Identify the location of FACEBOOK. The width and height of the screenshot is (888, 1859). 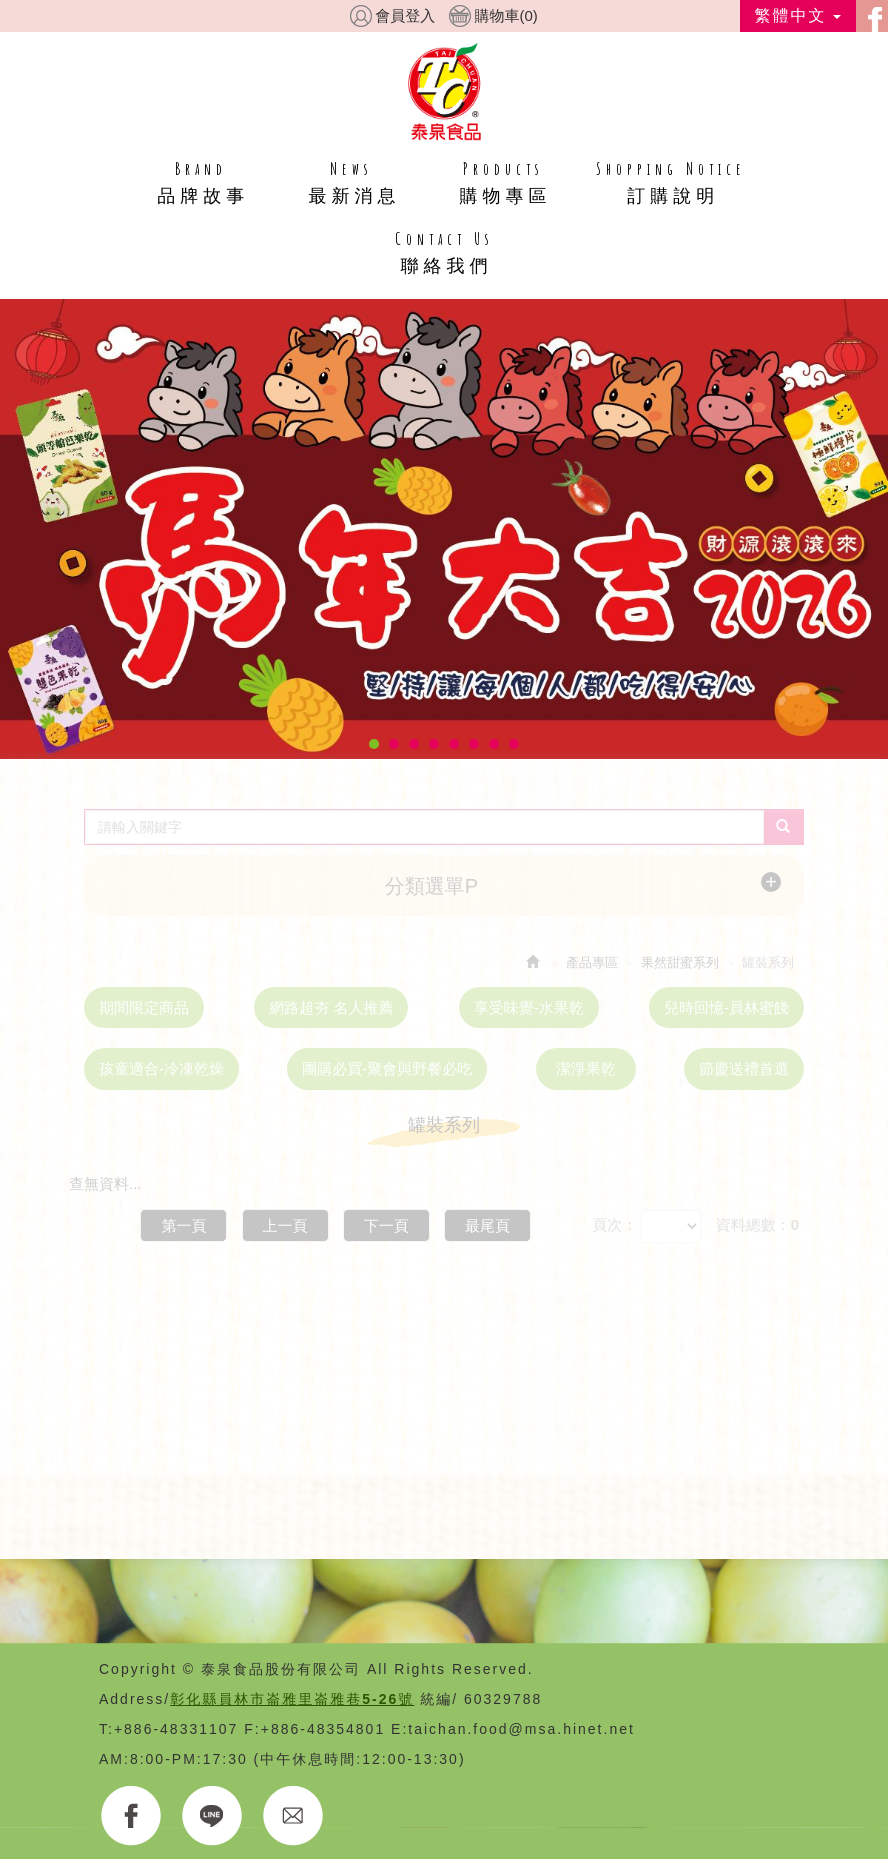
(131, 1816).